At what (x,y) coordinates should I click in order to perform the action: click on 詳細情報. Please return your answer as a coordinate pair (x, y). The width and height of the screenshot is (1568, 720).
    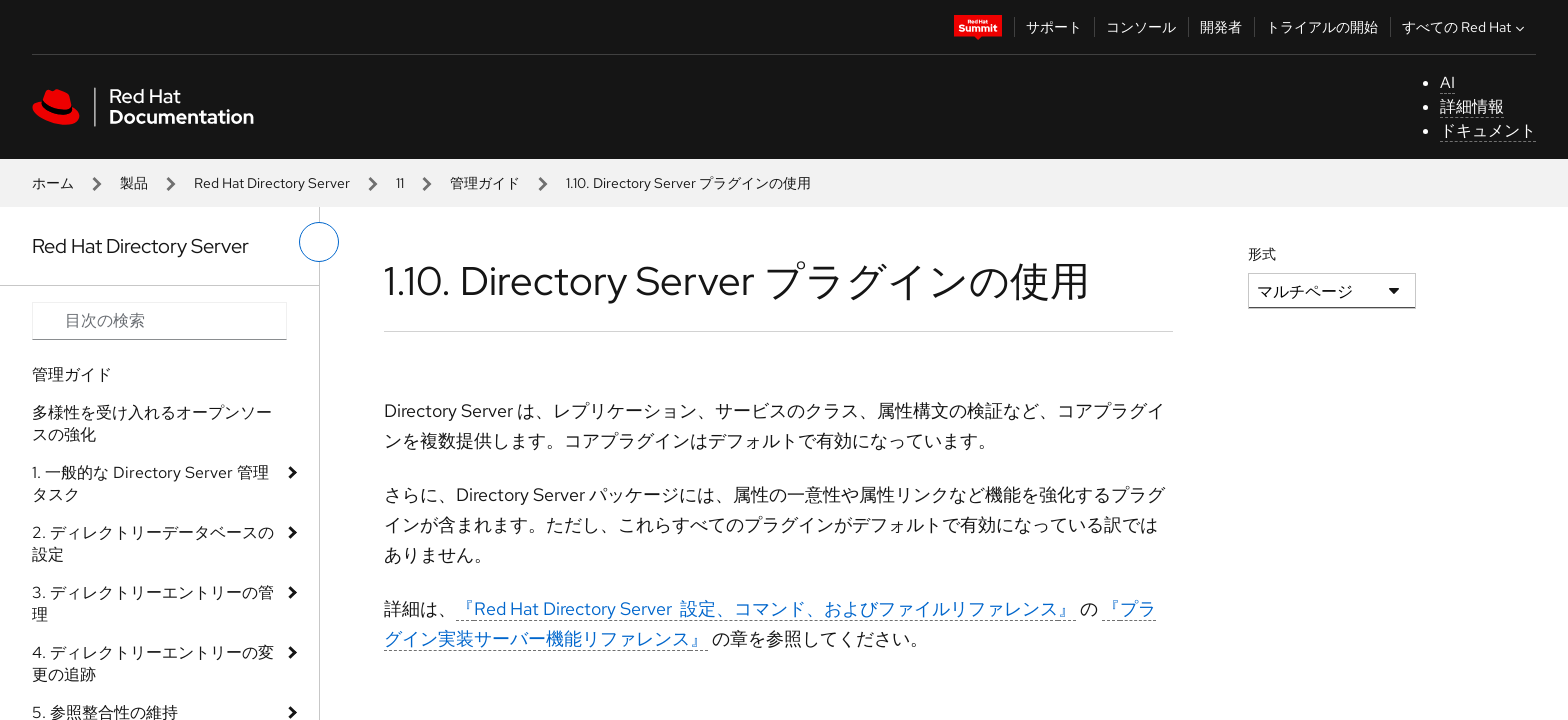
    Looking at the image, I should click on (1472, 106).